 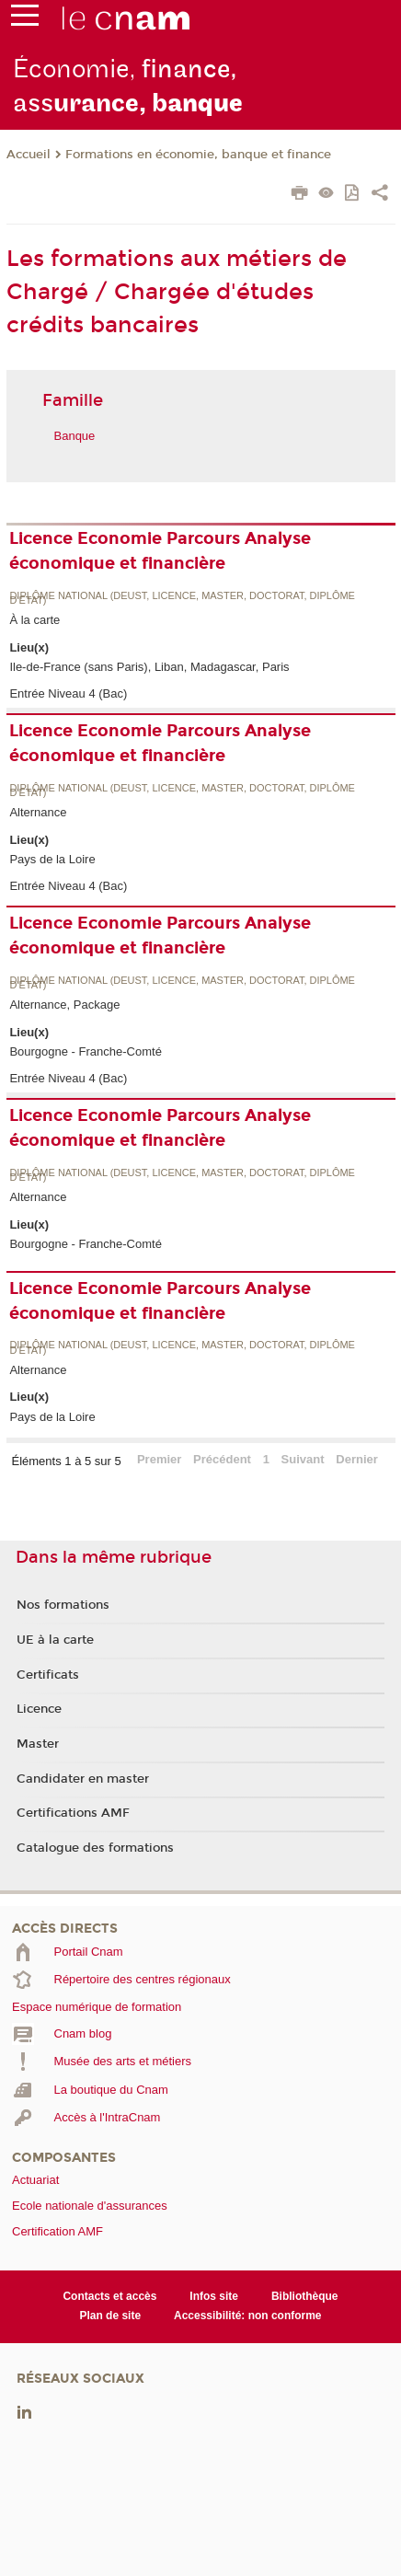 What do you see at coordinates (357, 1459) in the screenshot?
I see `Dernier` at bounding box center [357, 1459].